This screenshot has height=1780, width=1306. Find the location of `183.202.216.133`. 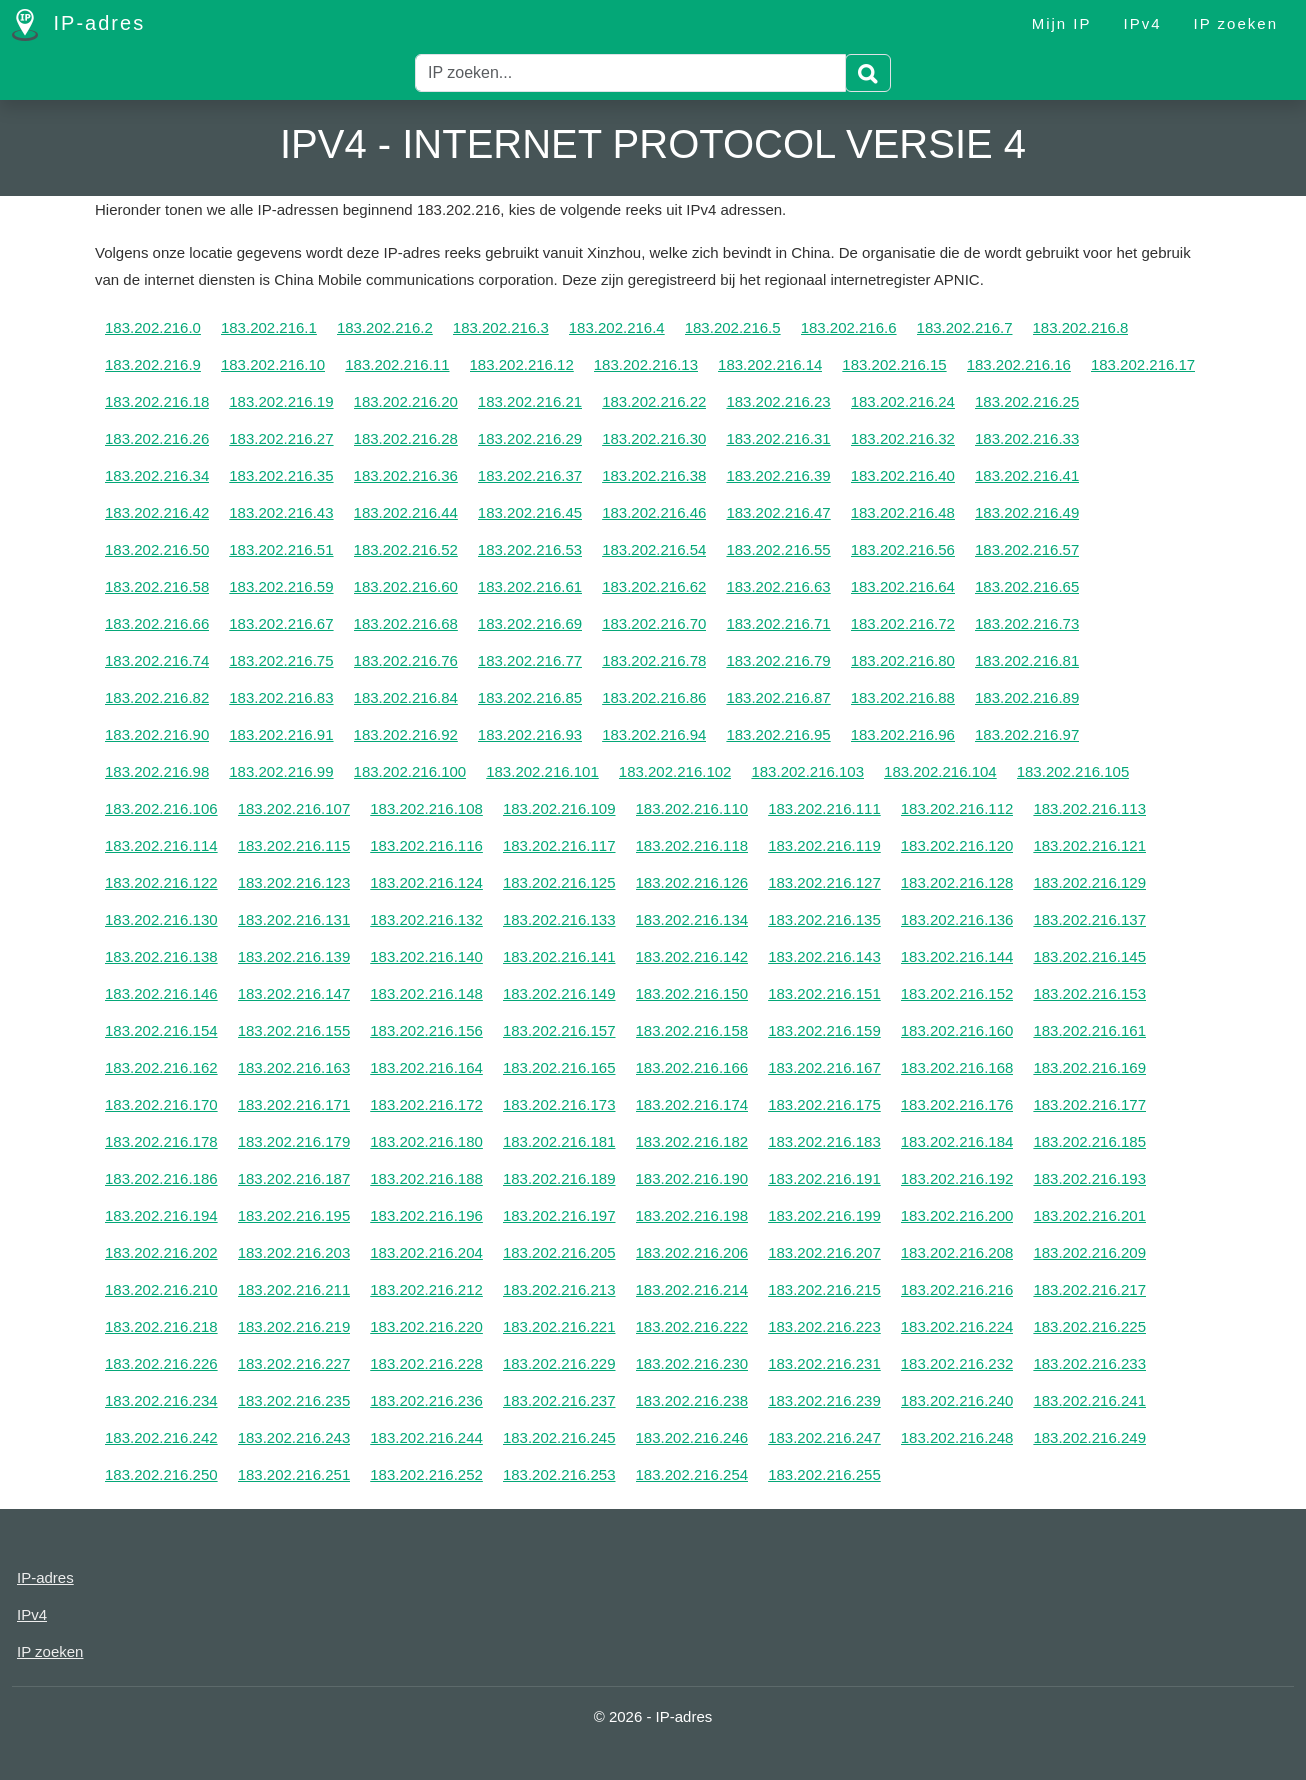

183.202.216.133 is located at coordinates (559, 919).